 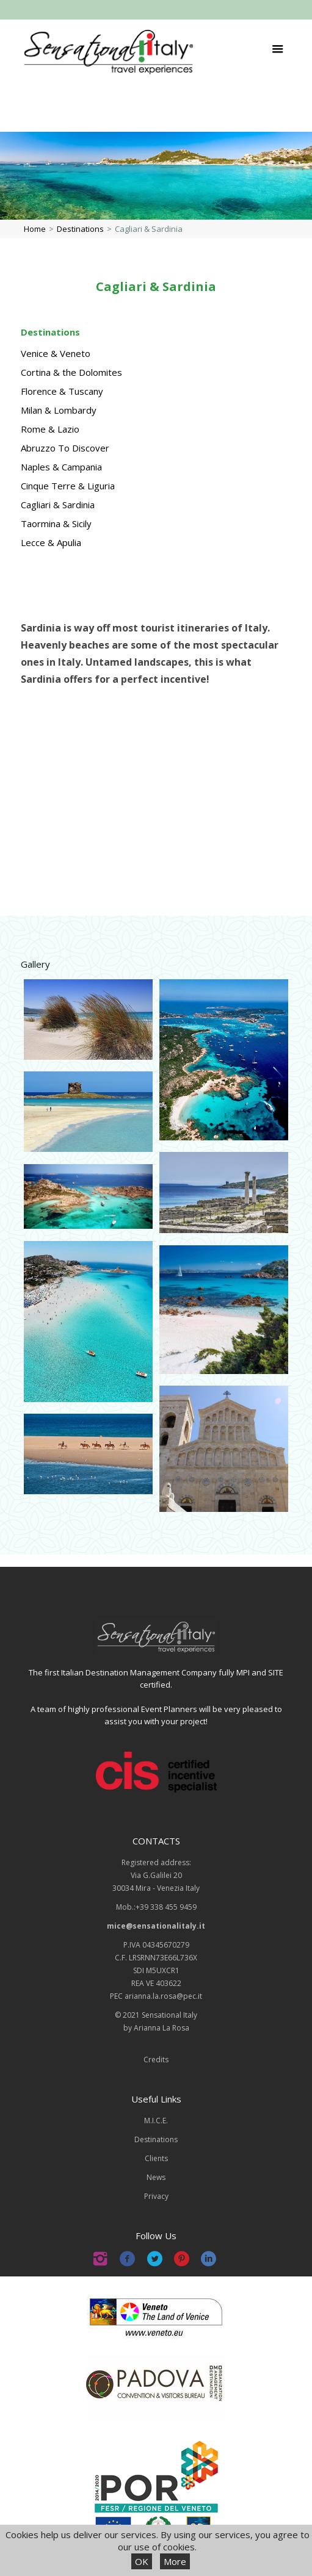 I want to click on Cagliari & Sardinia, so click(x=58, y=504).